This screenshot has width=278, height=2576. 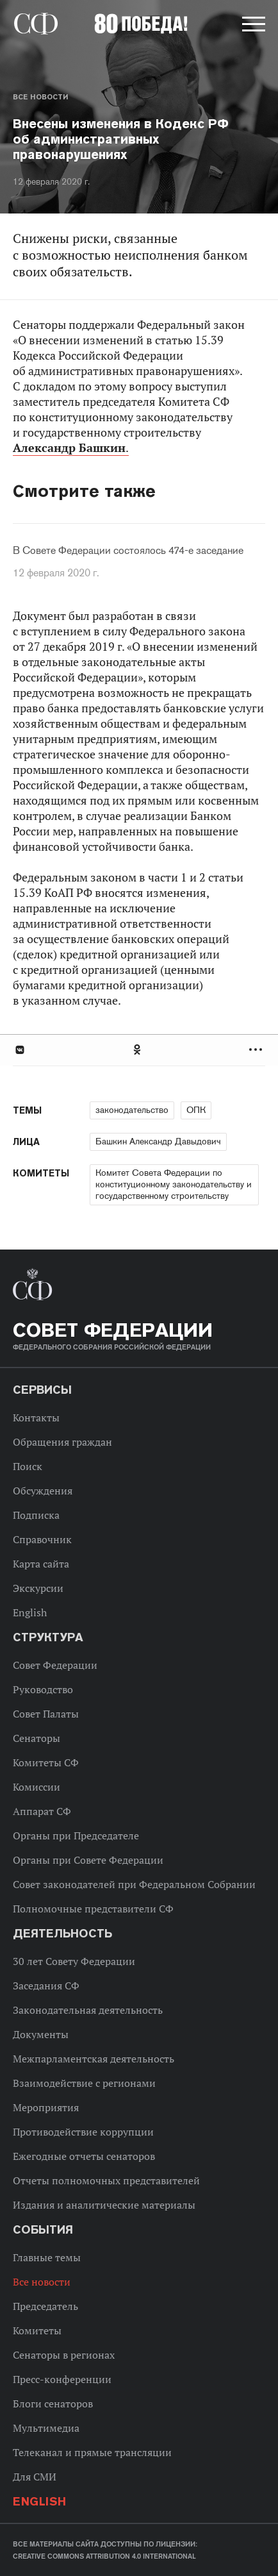 What do you see at coordinates (46, 1985) in the screenshot?
I see `Заседания СФ` at bounding box center [46, 1985].